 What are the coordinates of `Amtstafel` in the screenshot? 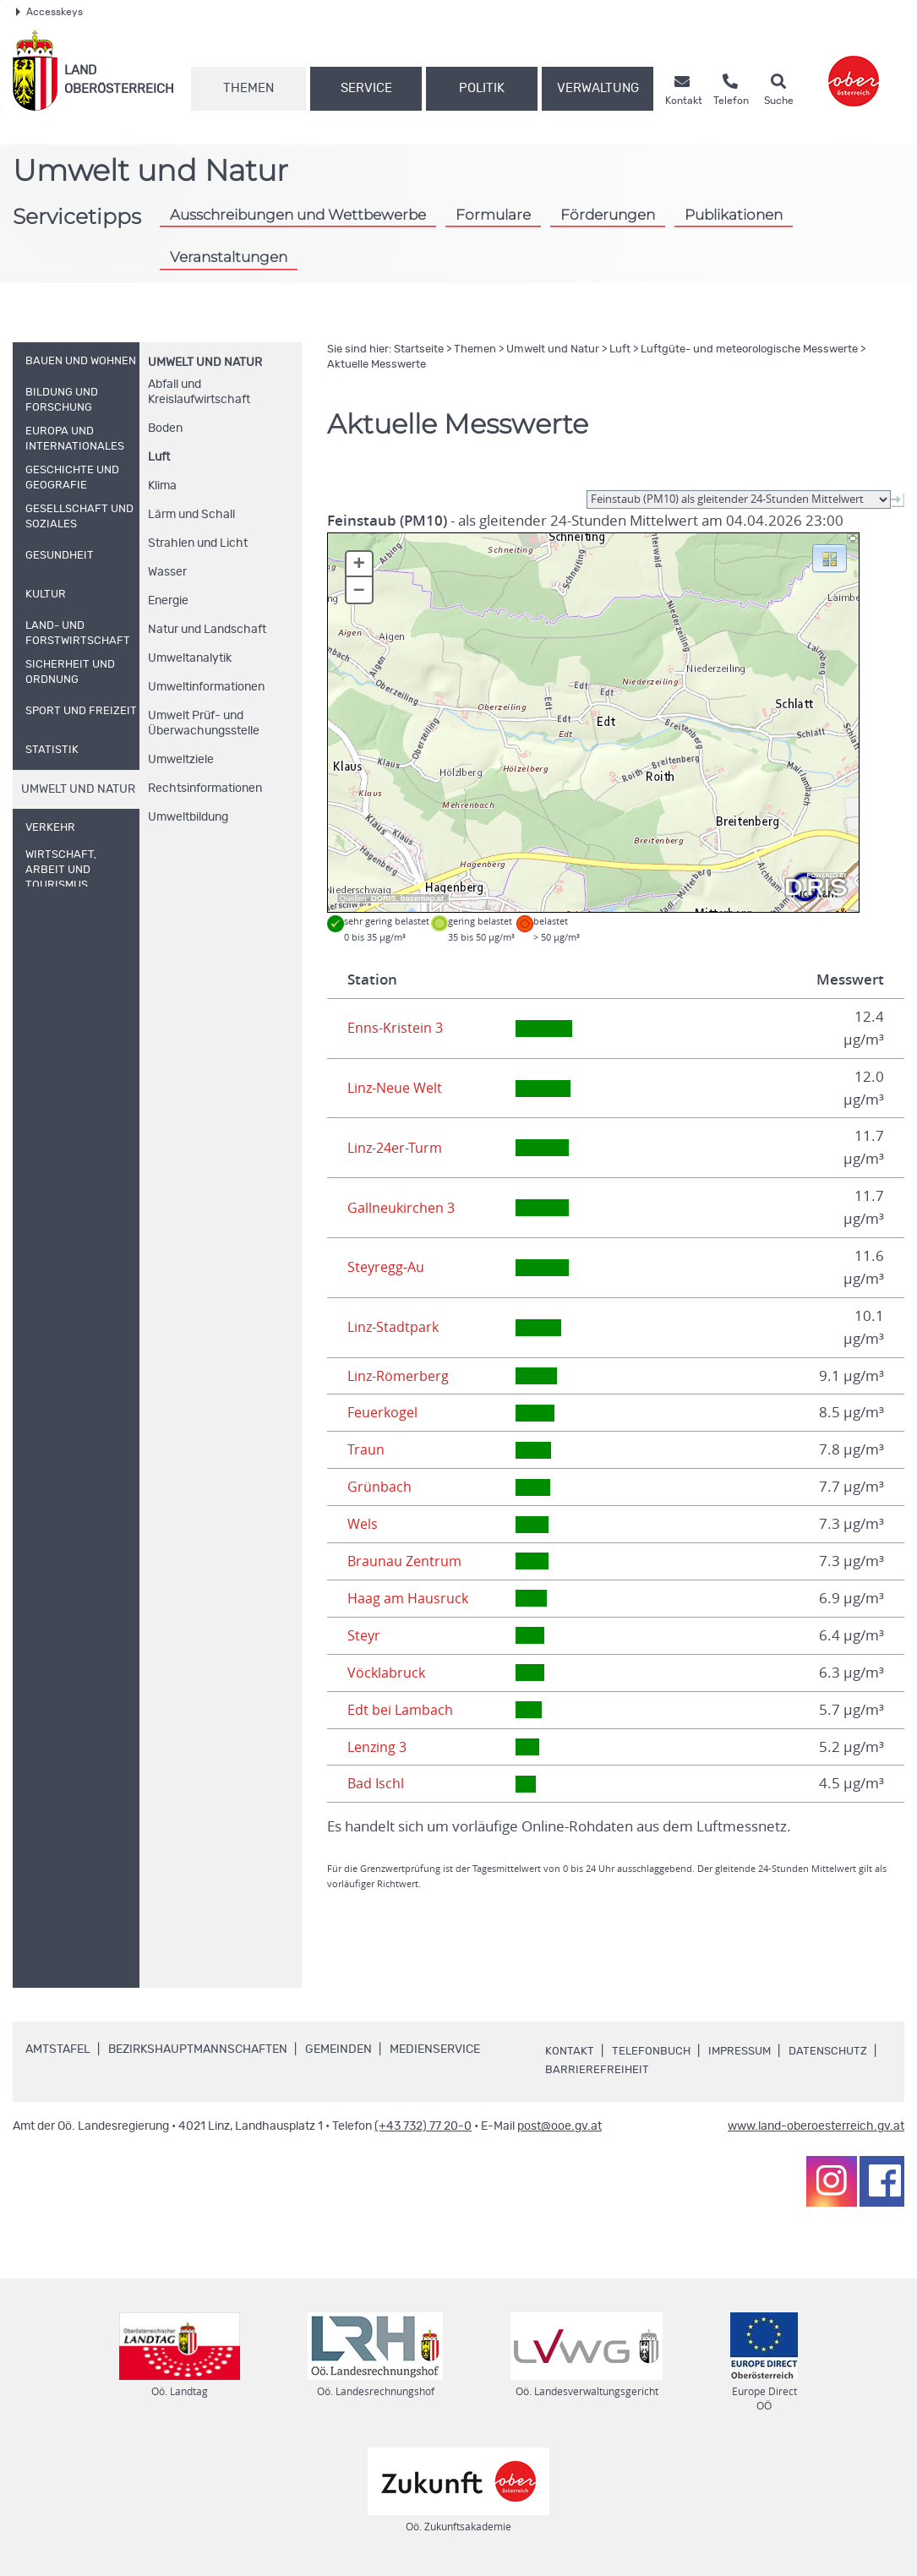 It's located at (57, 2049).